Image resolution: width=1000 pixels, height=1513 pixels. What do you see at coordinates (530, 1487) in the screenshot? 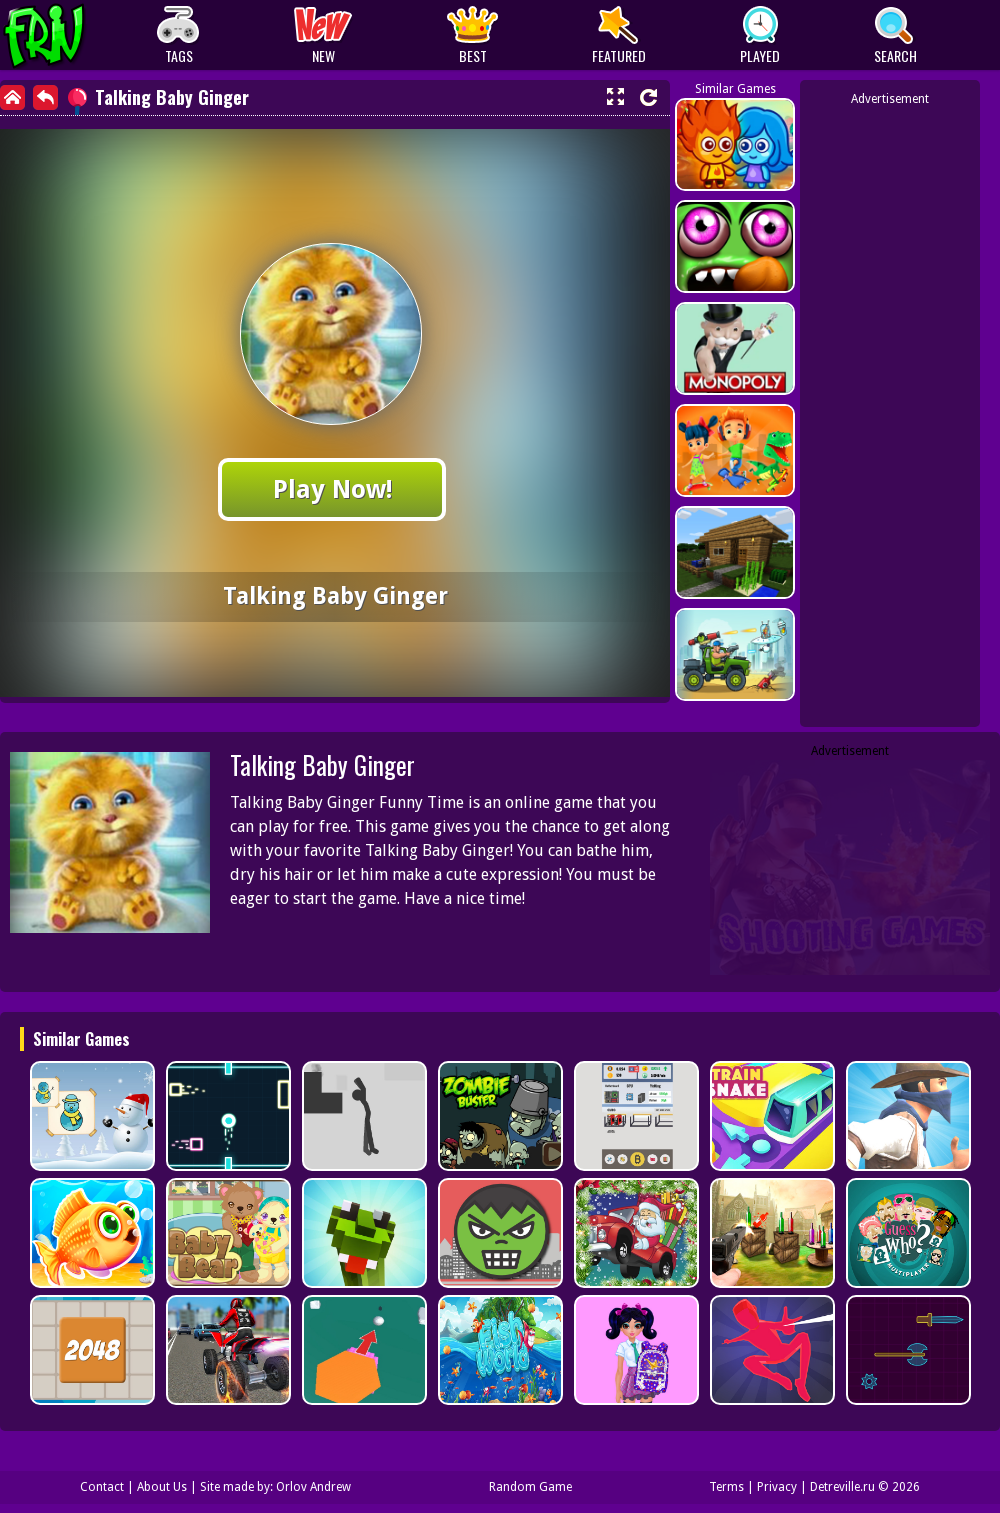
I see `Random Game` at bounding box center [530, 1487].